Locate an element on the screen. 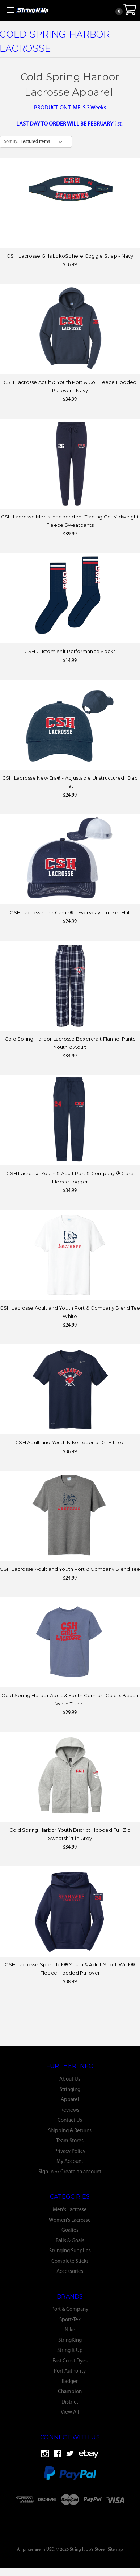 This screenshot has height=2576, width=140. Sport-Tek is located at coordinates (70, 2320).